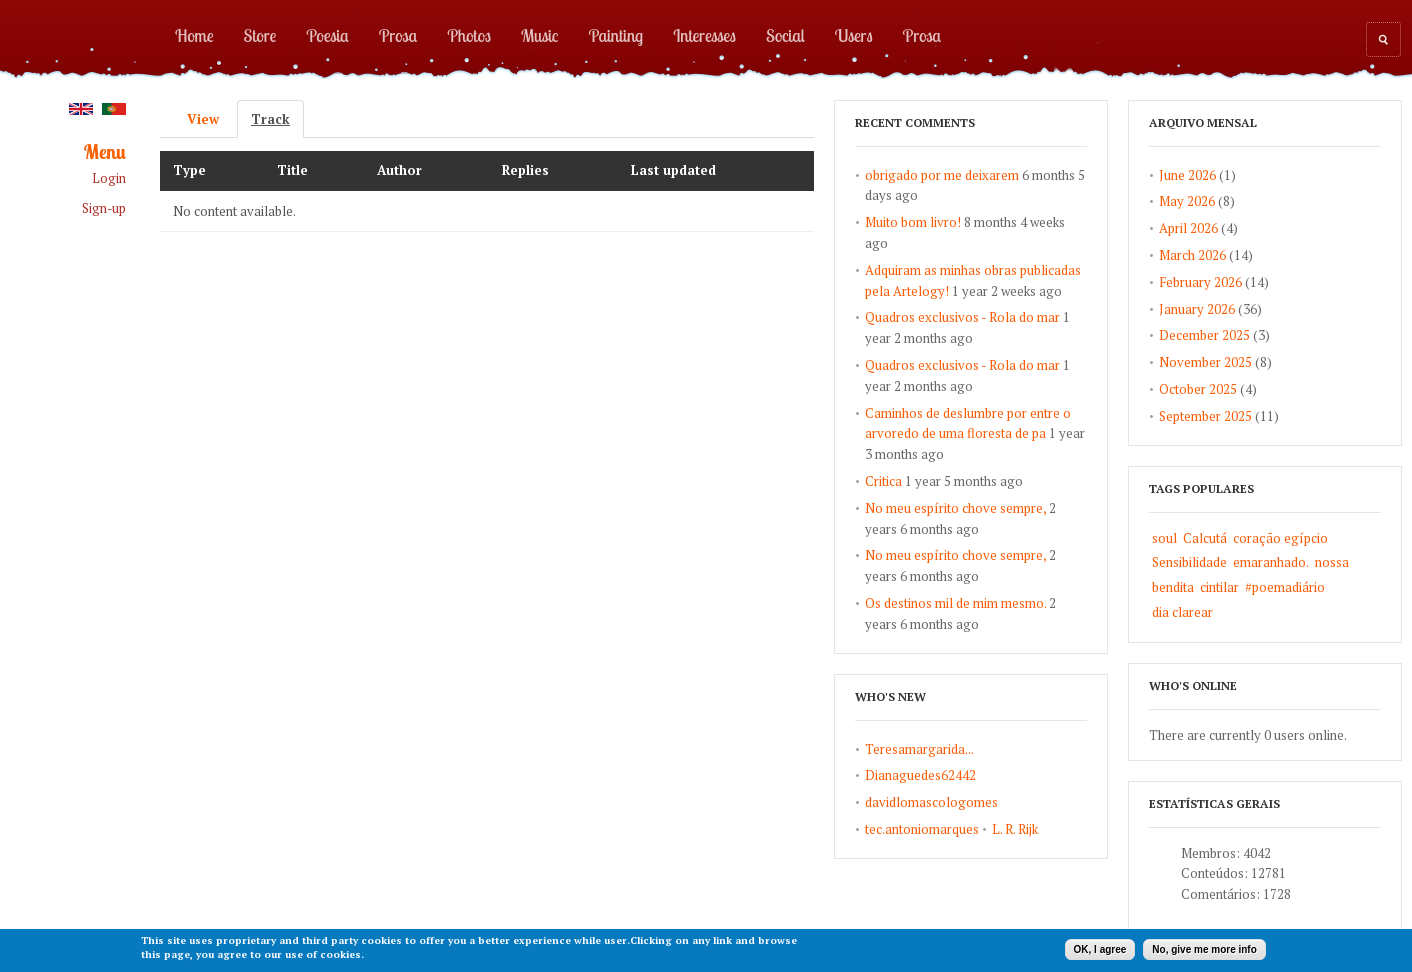 This screenshot has height=972, width=1412. What do you see at coordinates (469, 35) in the screenshot?
I see `Photos` at bounding box center [469, 35].